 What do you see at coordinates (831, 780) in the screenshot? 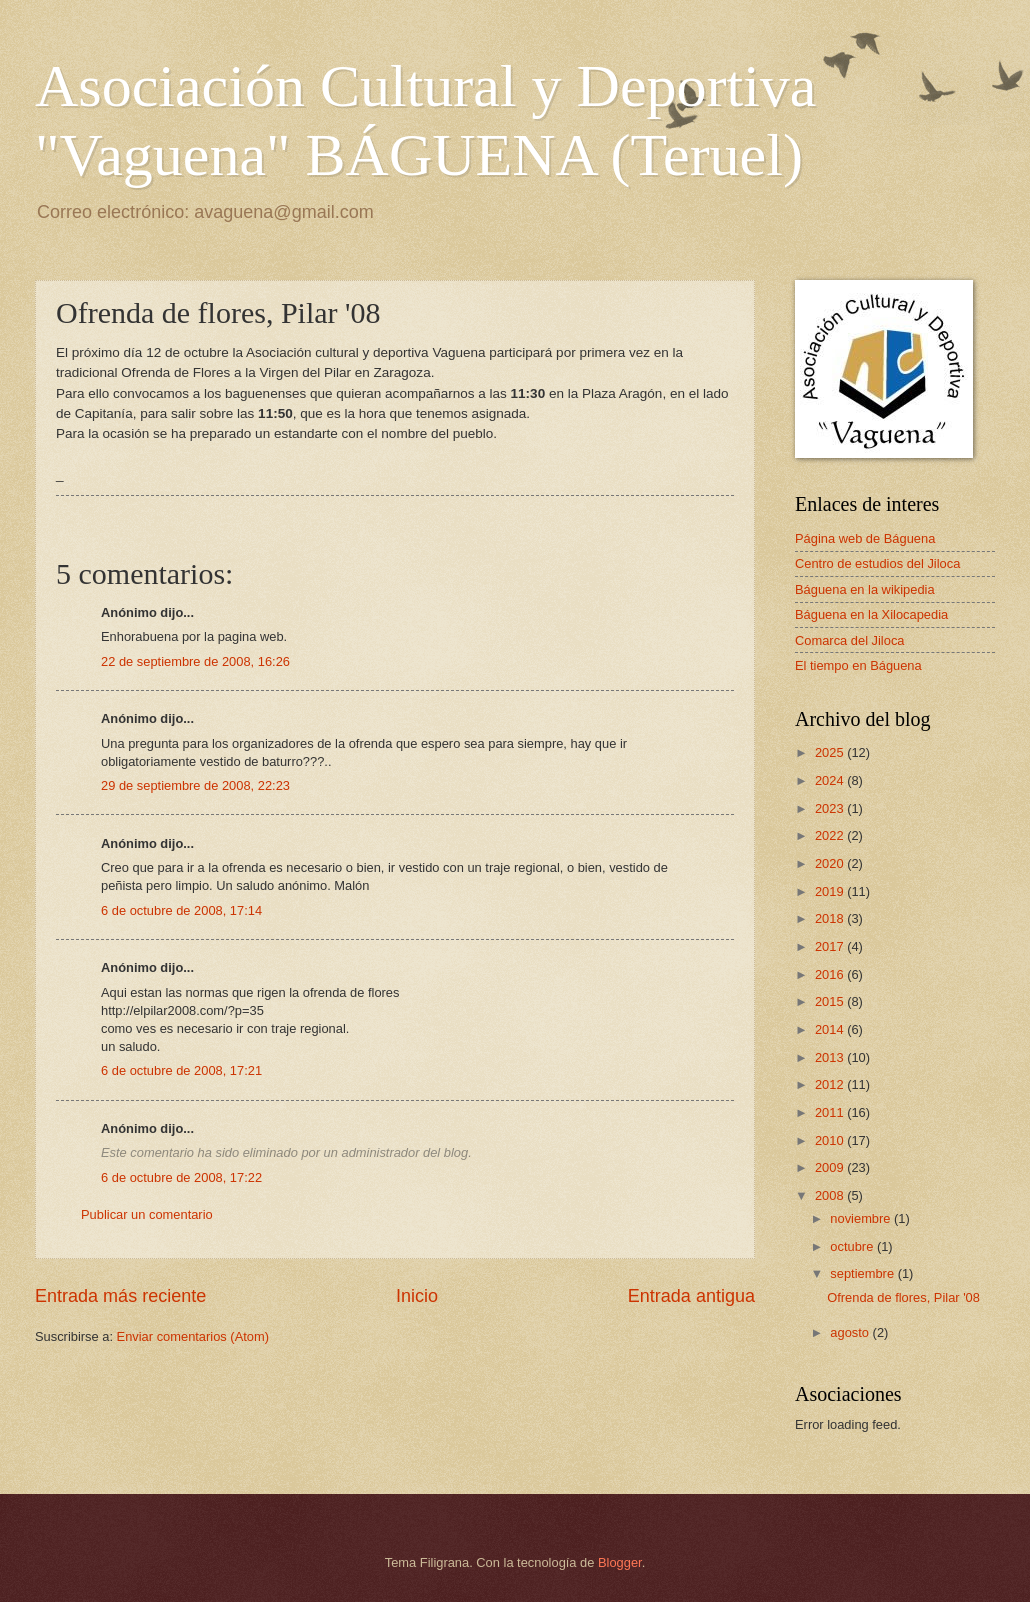
I see `2024` at bounding box center [831, 780].